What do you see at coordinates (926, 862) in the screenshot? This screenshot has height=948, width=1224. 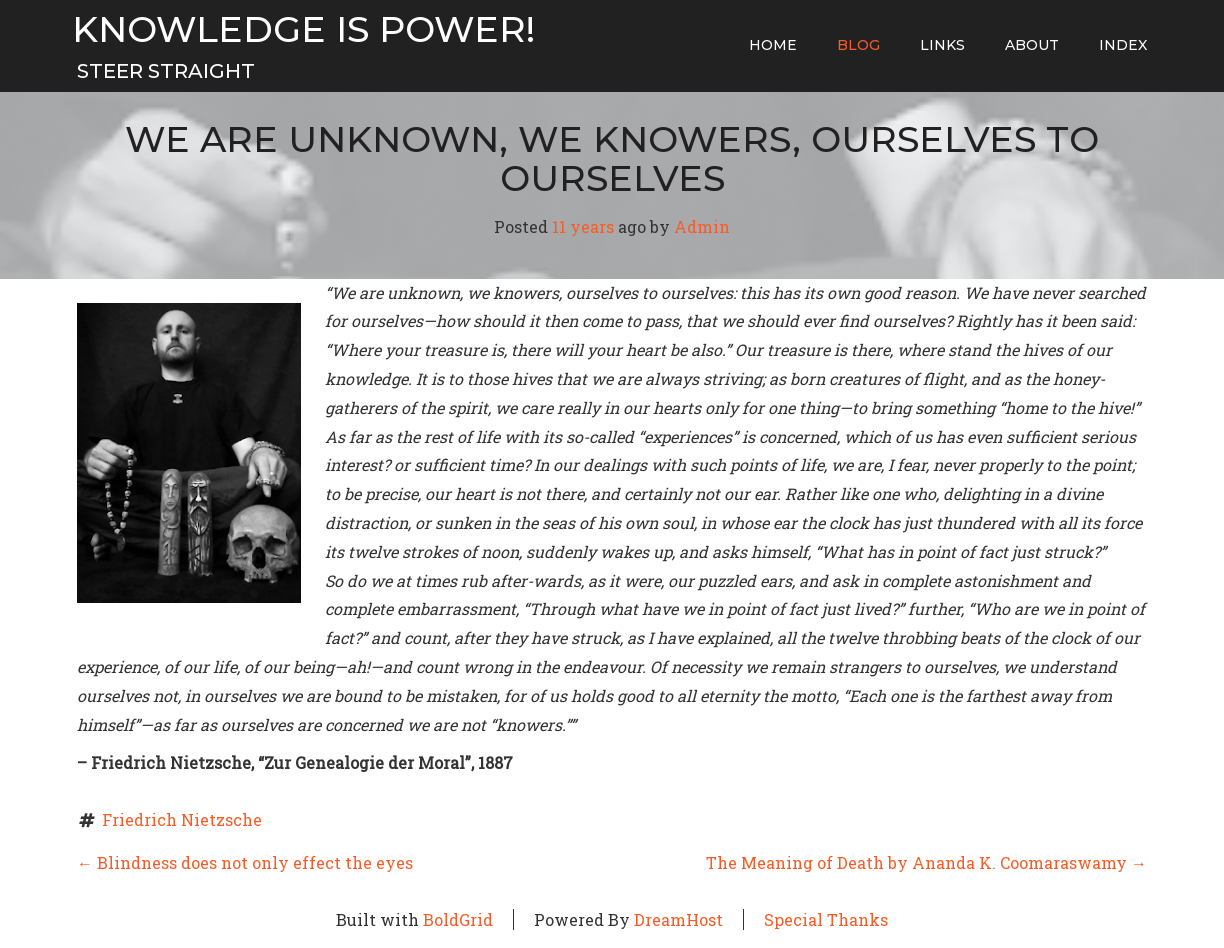 I see `The Meaning of Death by Ananda K. Coomaraswamy` at bounding box center [926, 862].